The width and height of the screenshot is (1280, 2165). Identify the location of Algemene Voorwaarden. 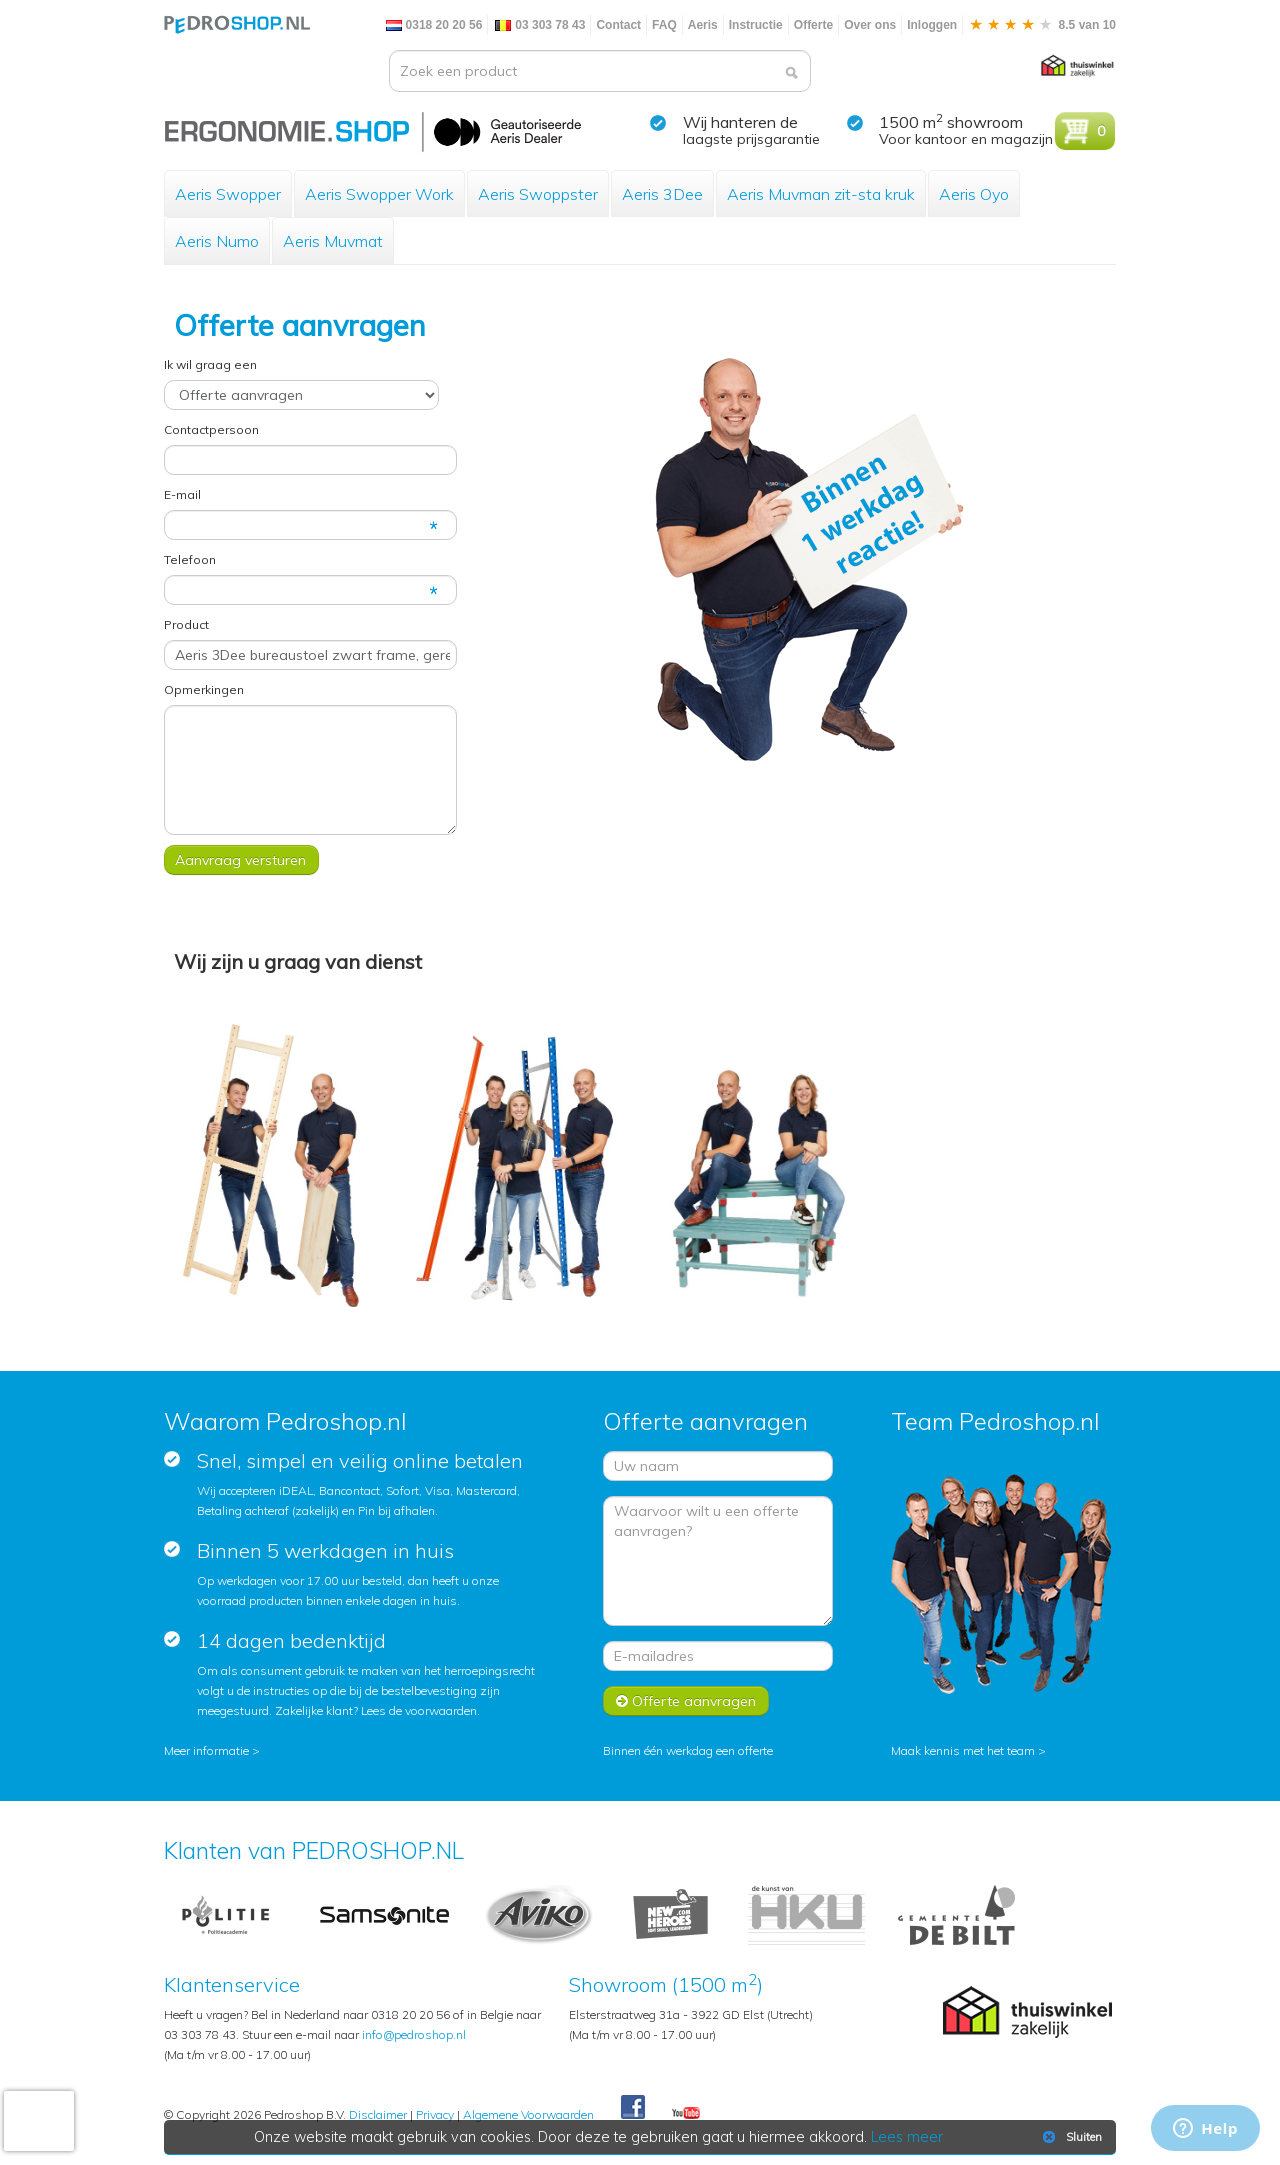
(528, 2114).